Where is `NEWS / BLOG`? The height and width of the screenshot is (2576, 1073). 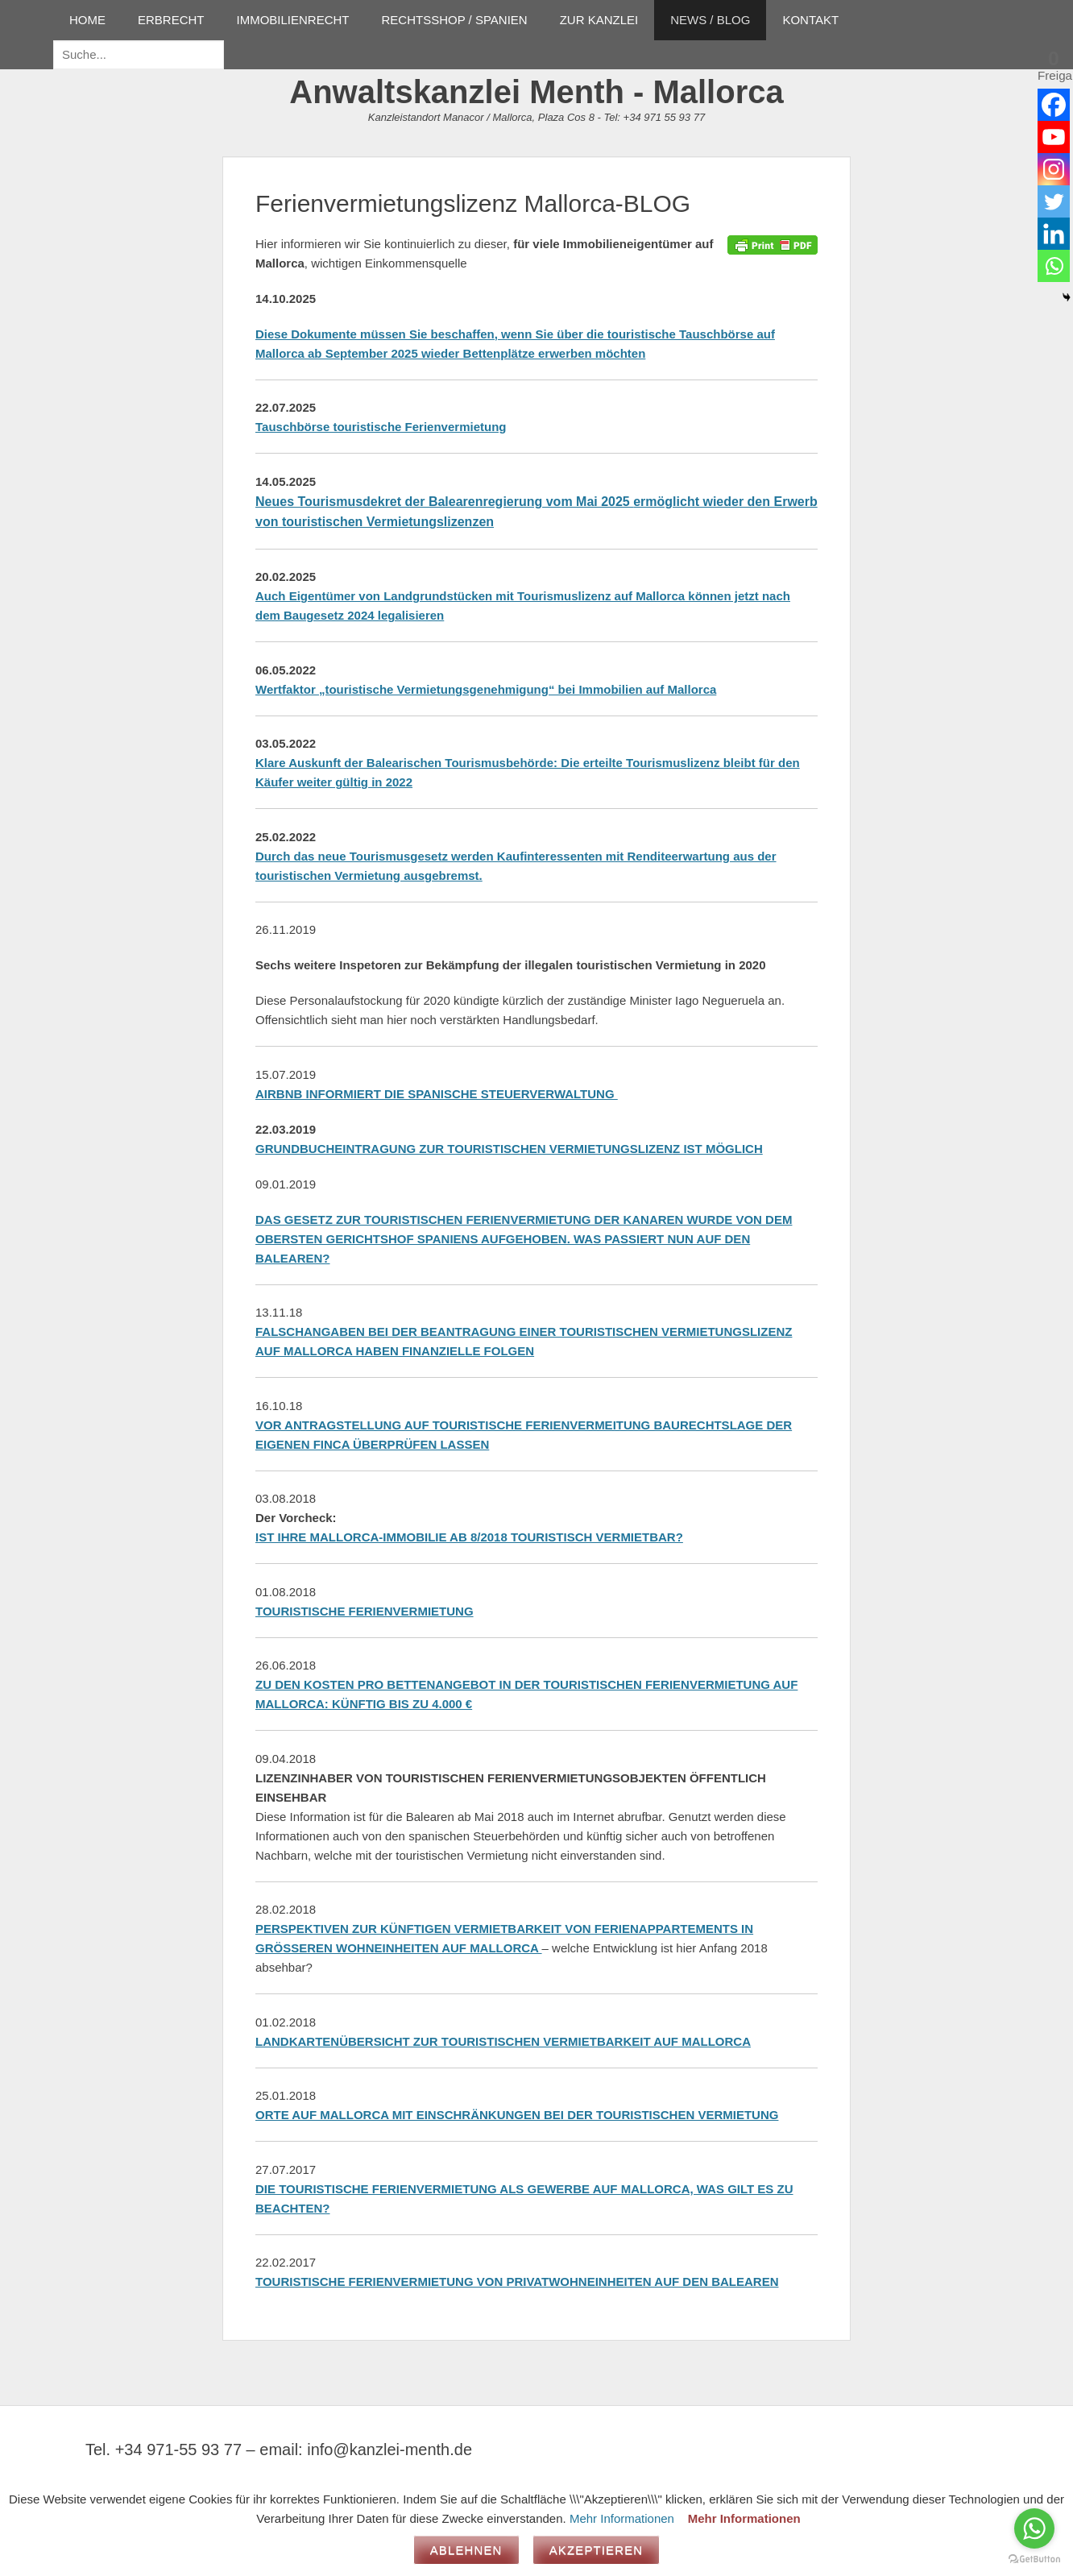
NEWS / BLOG is located at coordinates (710, 20).